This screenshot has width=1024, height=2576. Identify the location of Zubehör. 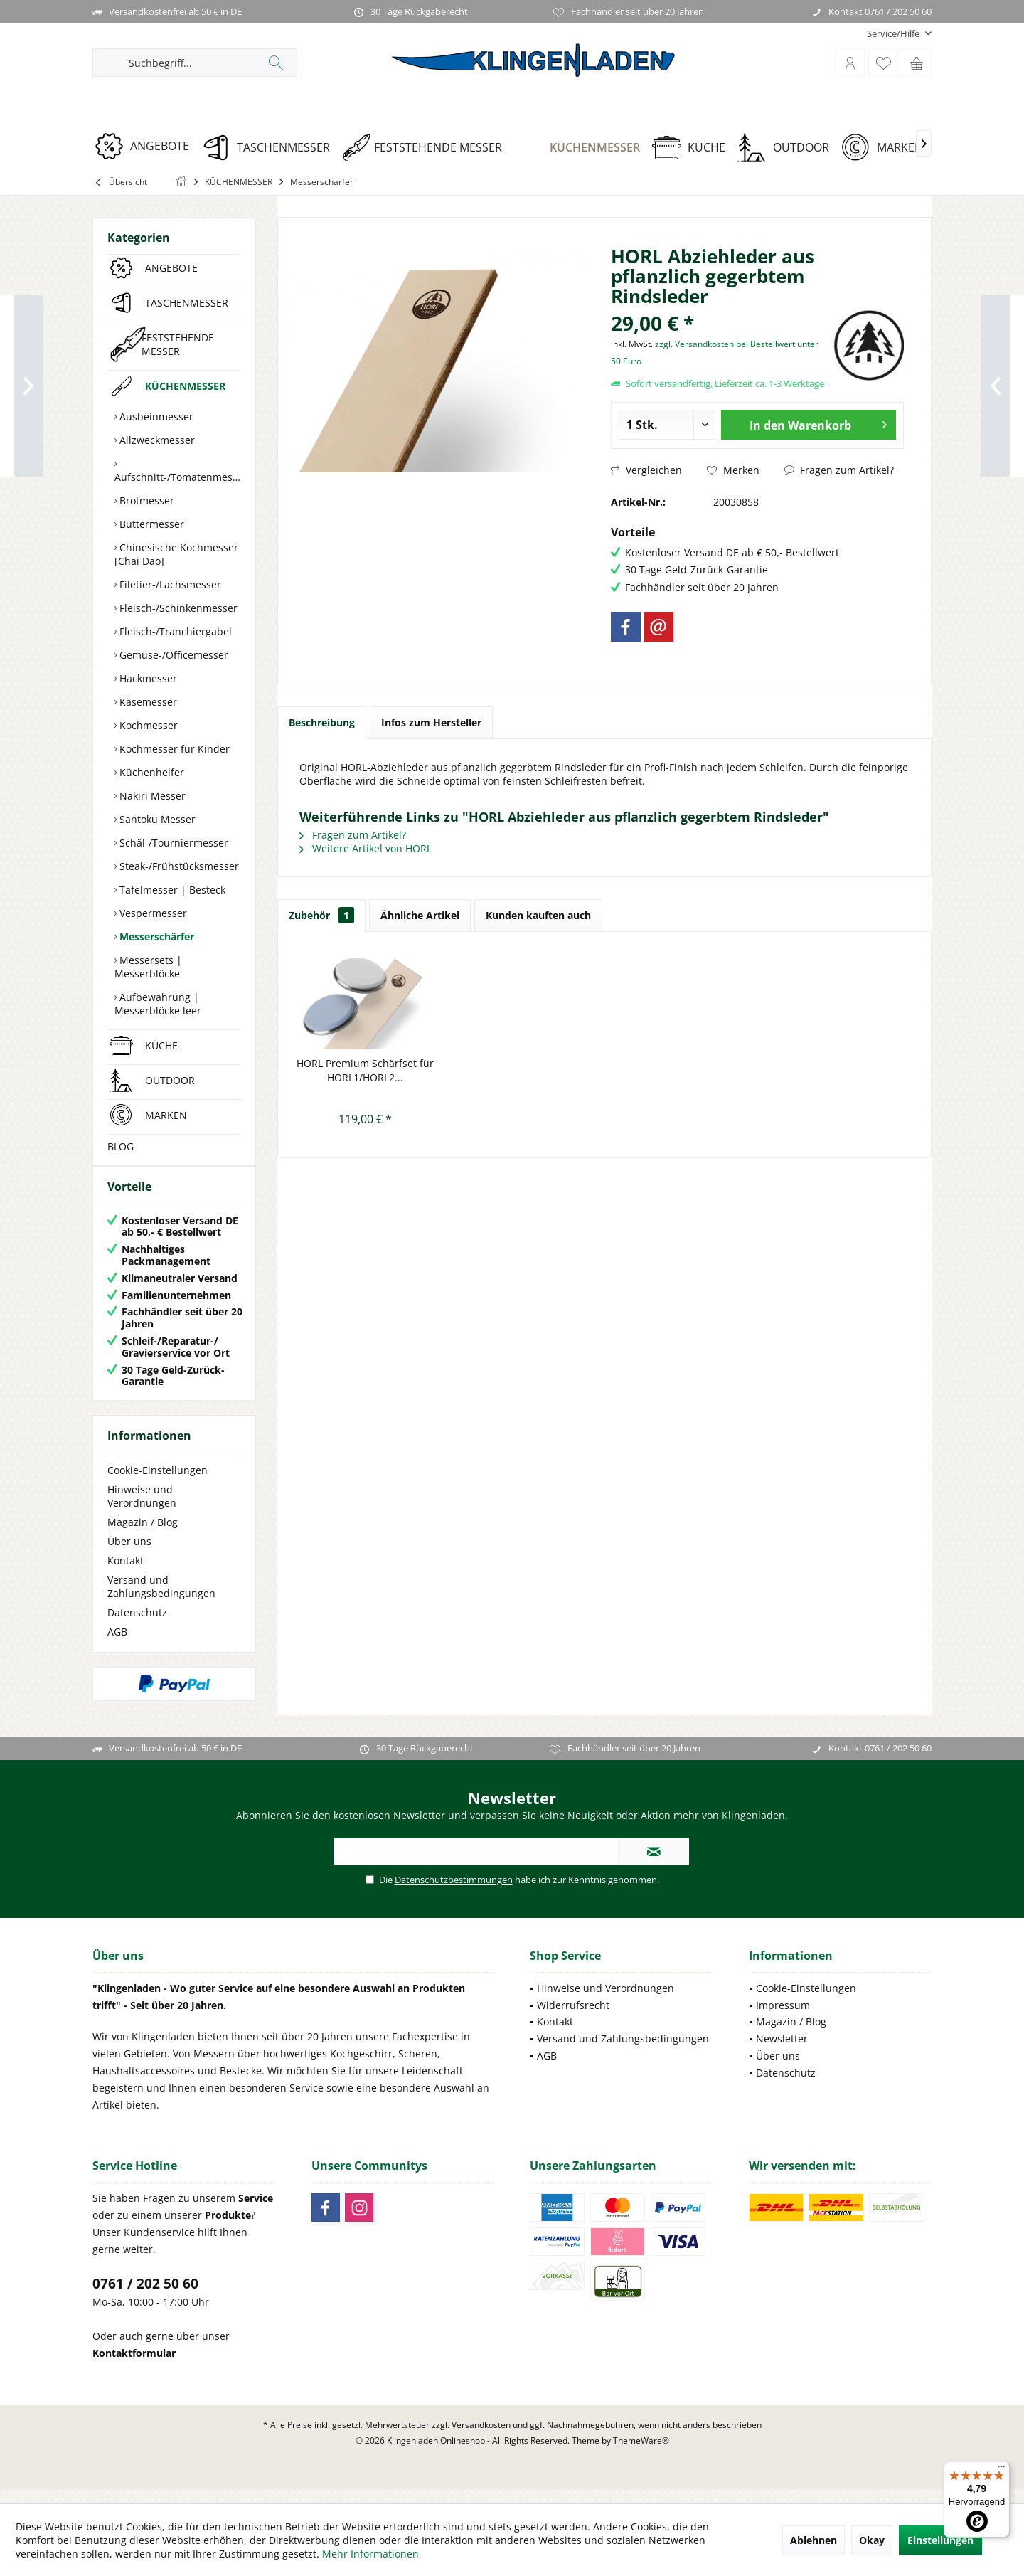
(321, 915).